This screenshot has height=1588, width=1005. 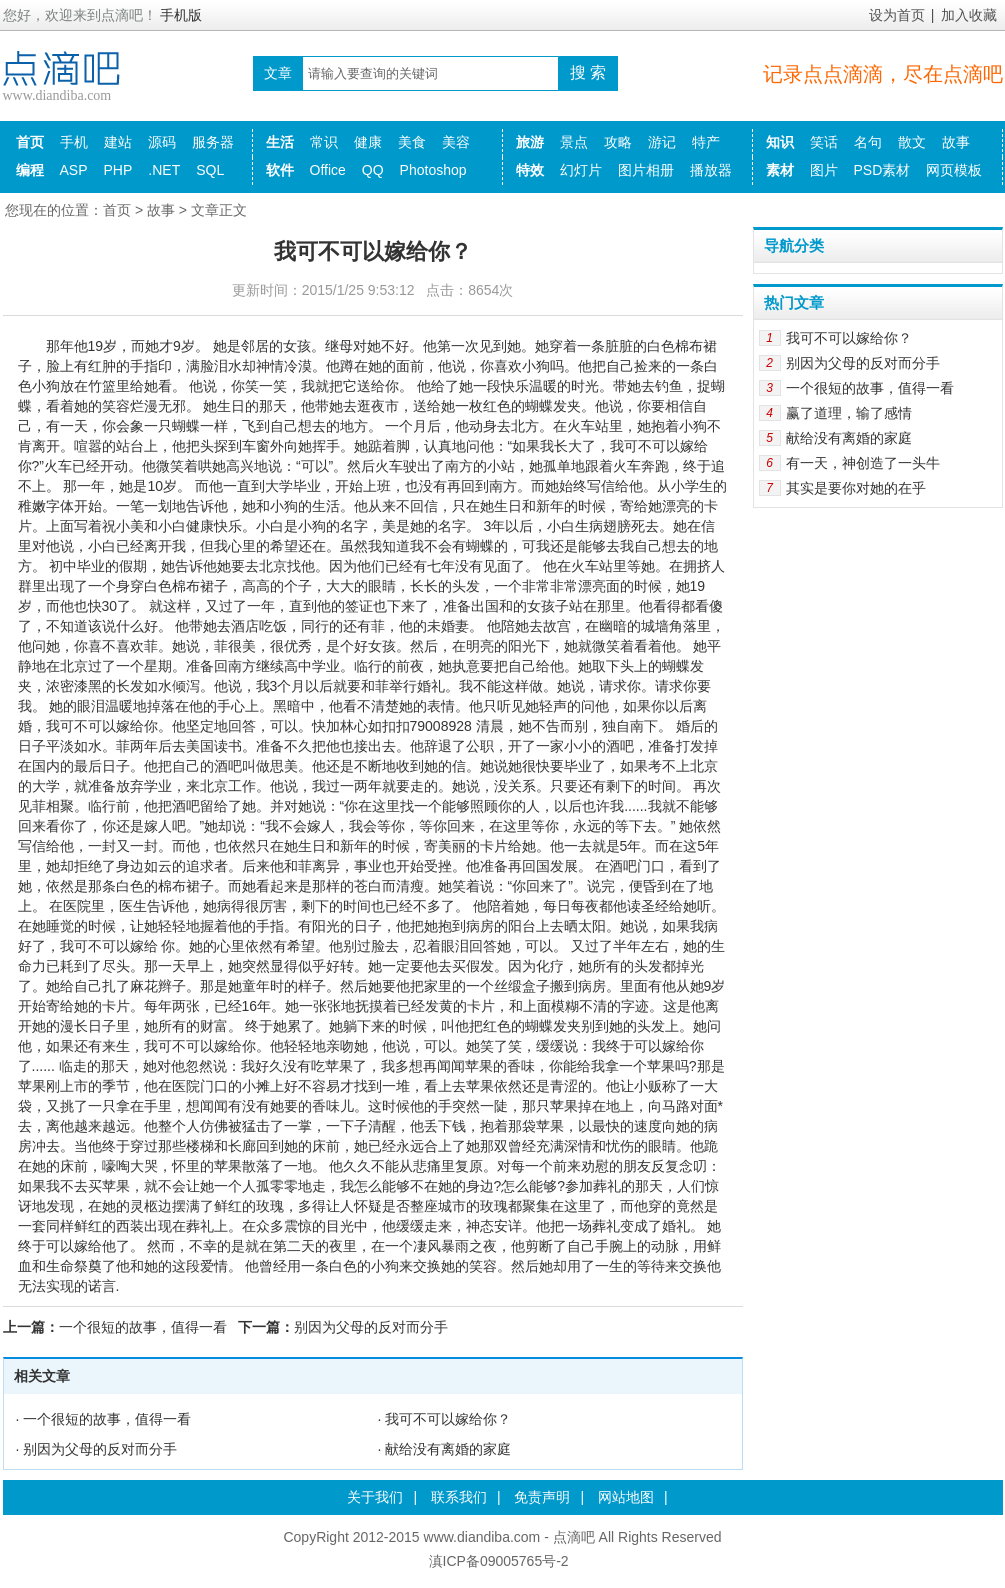 I want to click on 手机, so click(x=74, y=142).